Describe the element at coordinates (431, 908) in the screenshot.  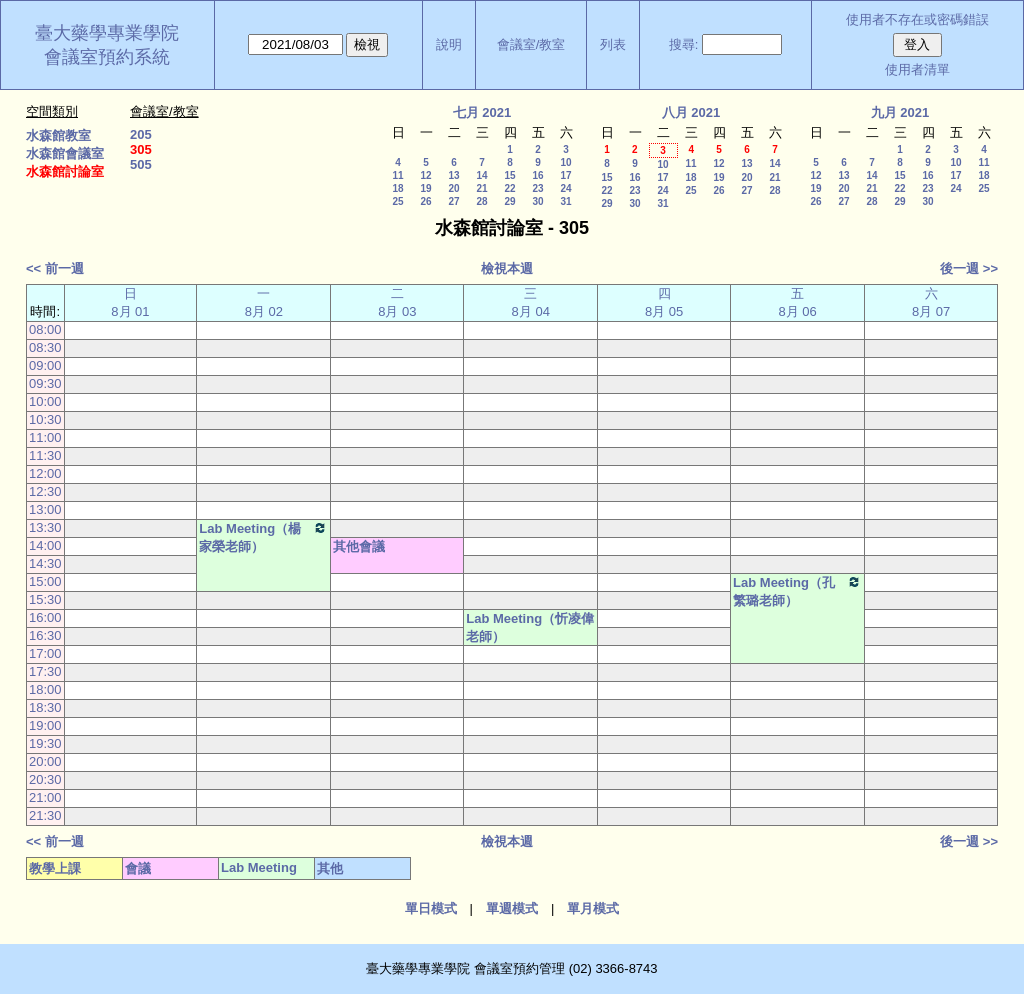
I see `單日模式` at that location.